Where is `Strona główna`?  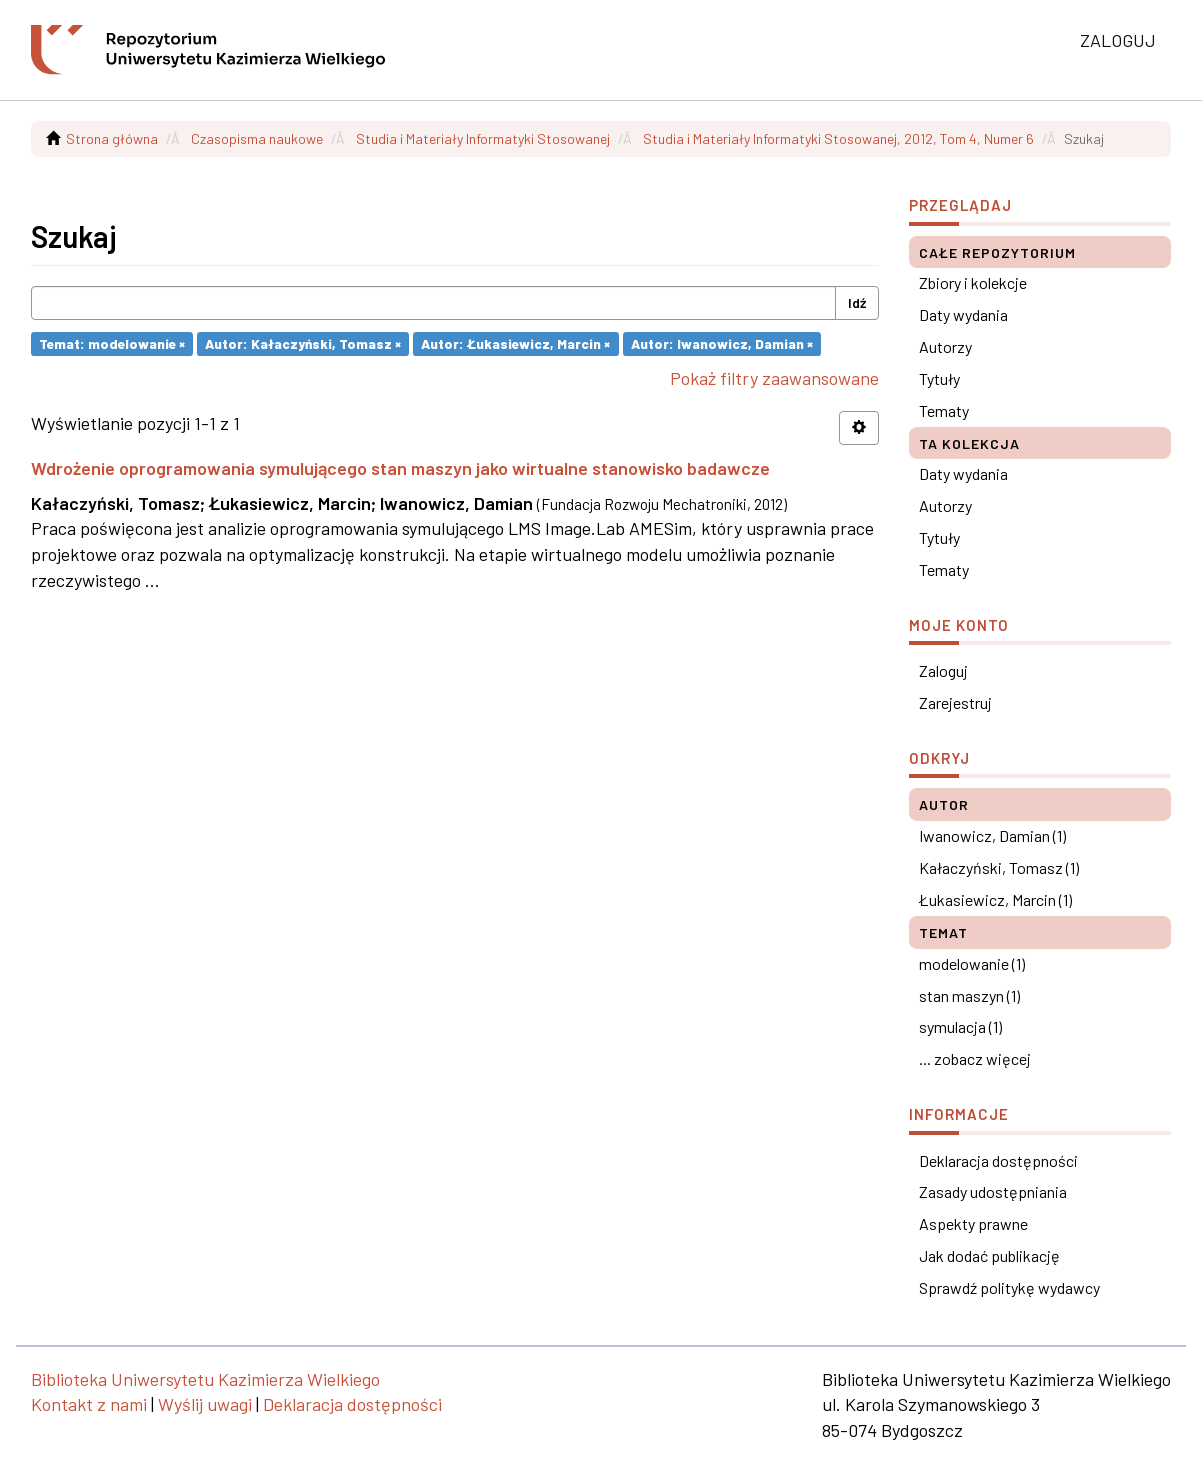
Strona główna is located at coordinates (112, 138).